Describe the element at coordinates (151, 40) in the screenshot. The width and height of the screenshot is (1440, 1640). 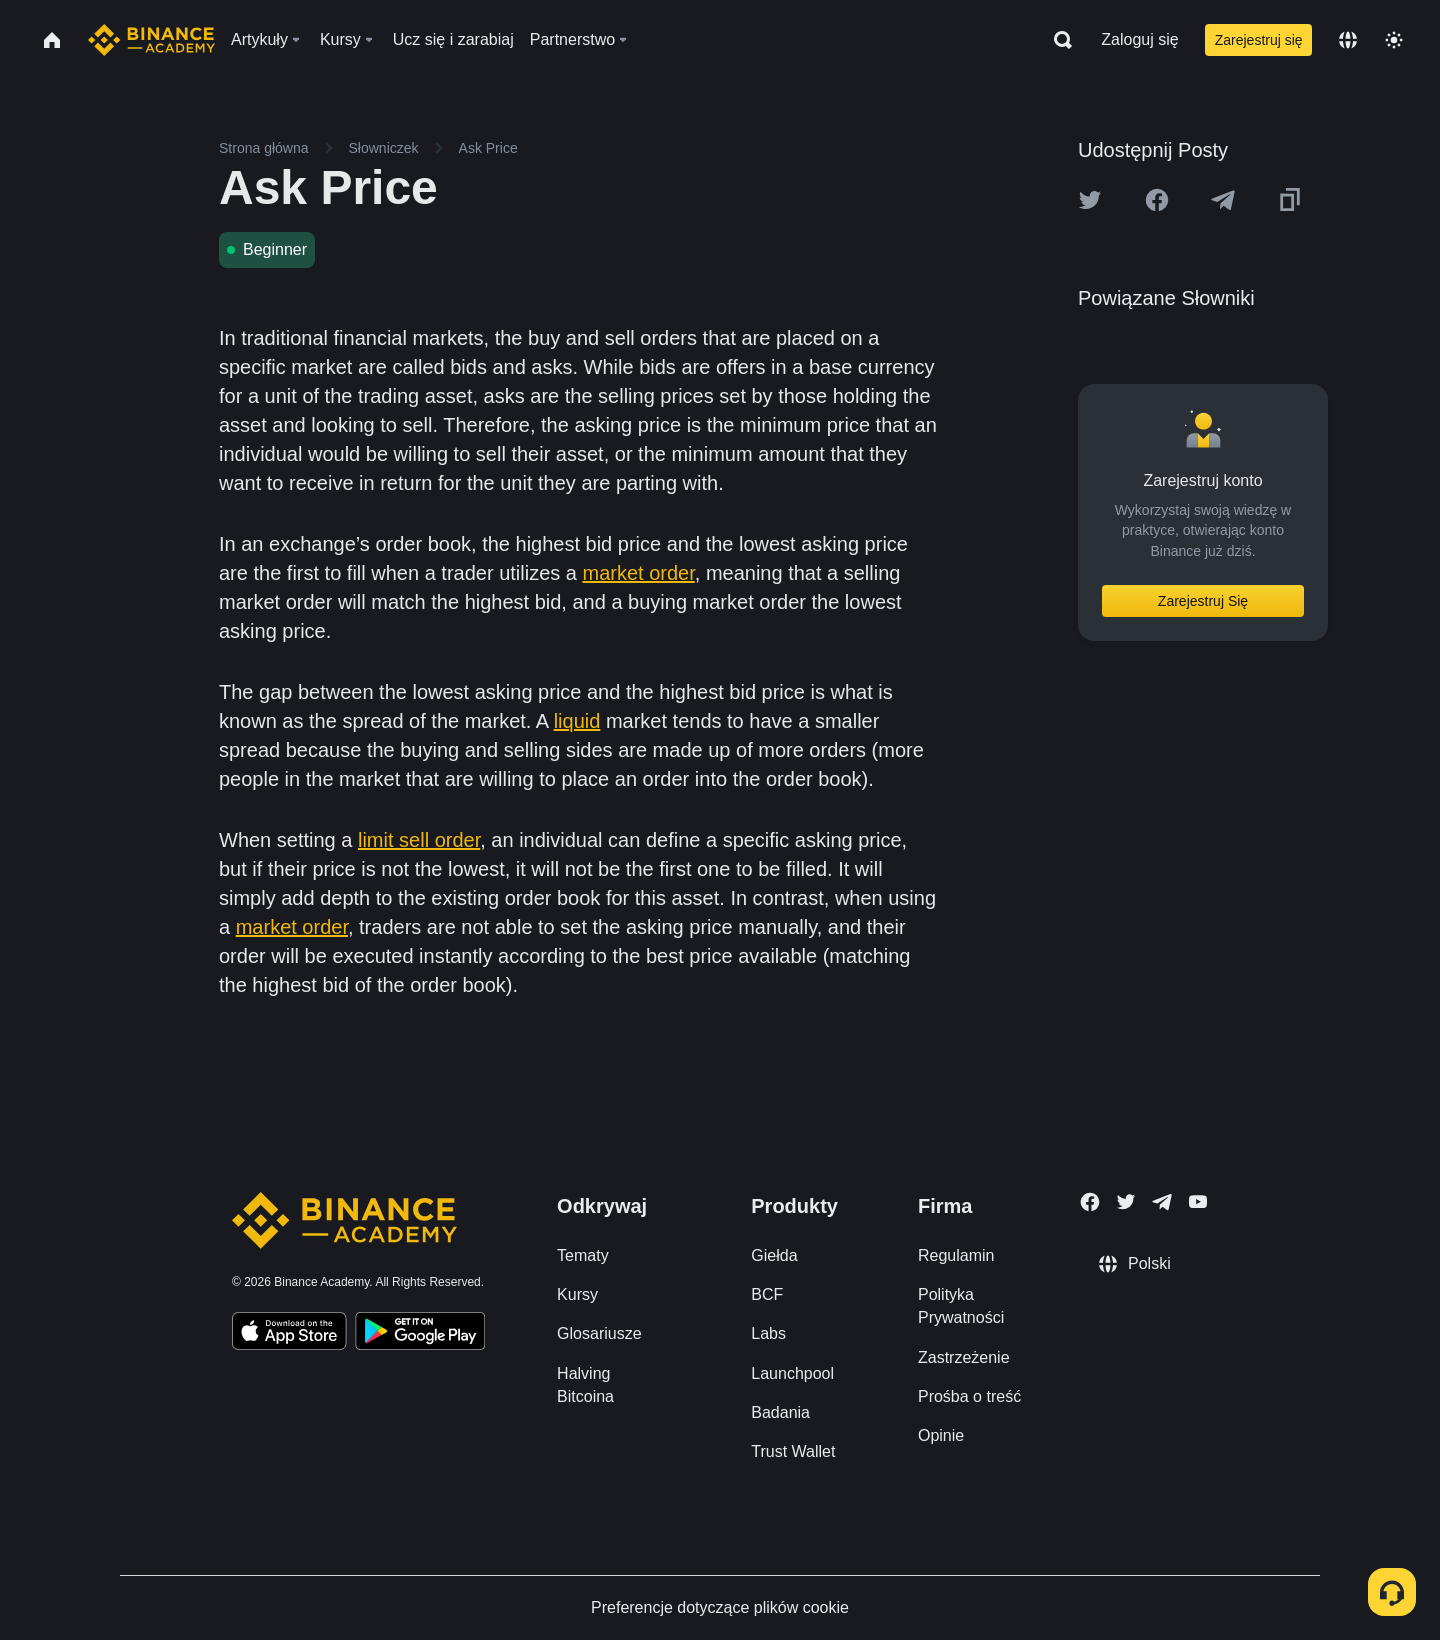
I see `[Home page]` at that location.